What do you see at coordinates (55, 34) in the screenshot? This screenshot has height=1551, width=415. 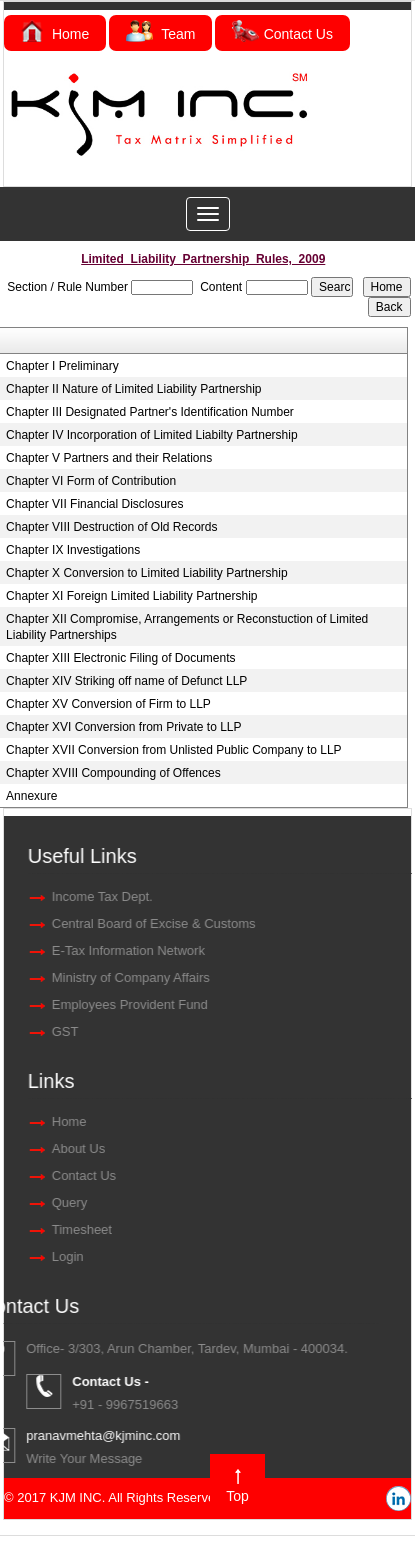 I see `Home` at bounding box center [55, 34].